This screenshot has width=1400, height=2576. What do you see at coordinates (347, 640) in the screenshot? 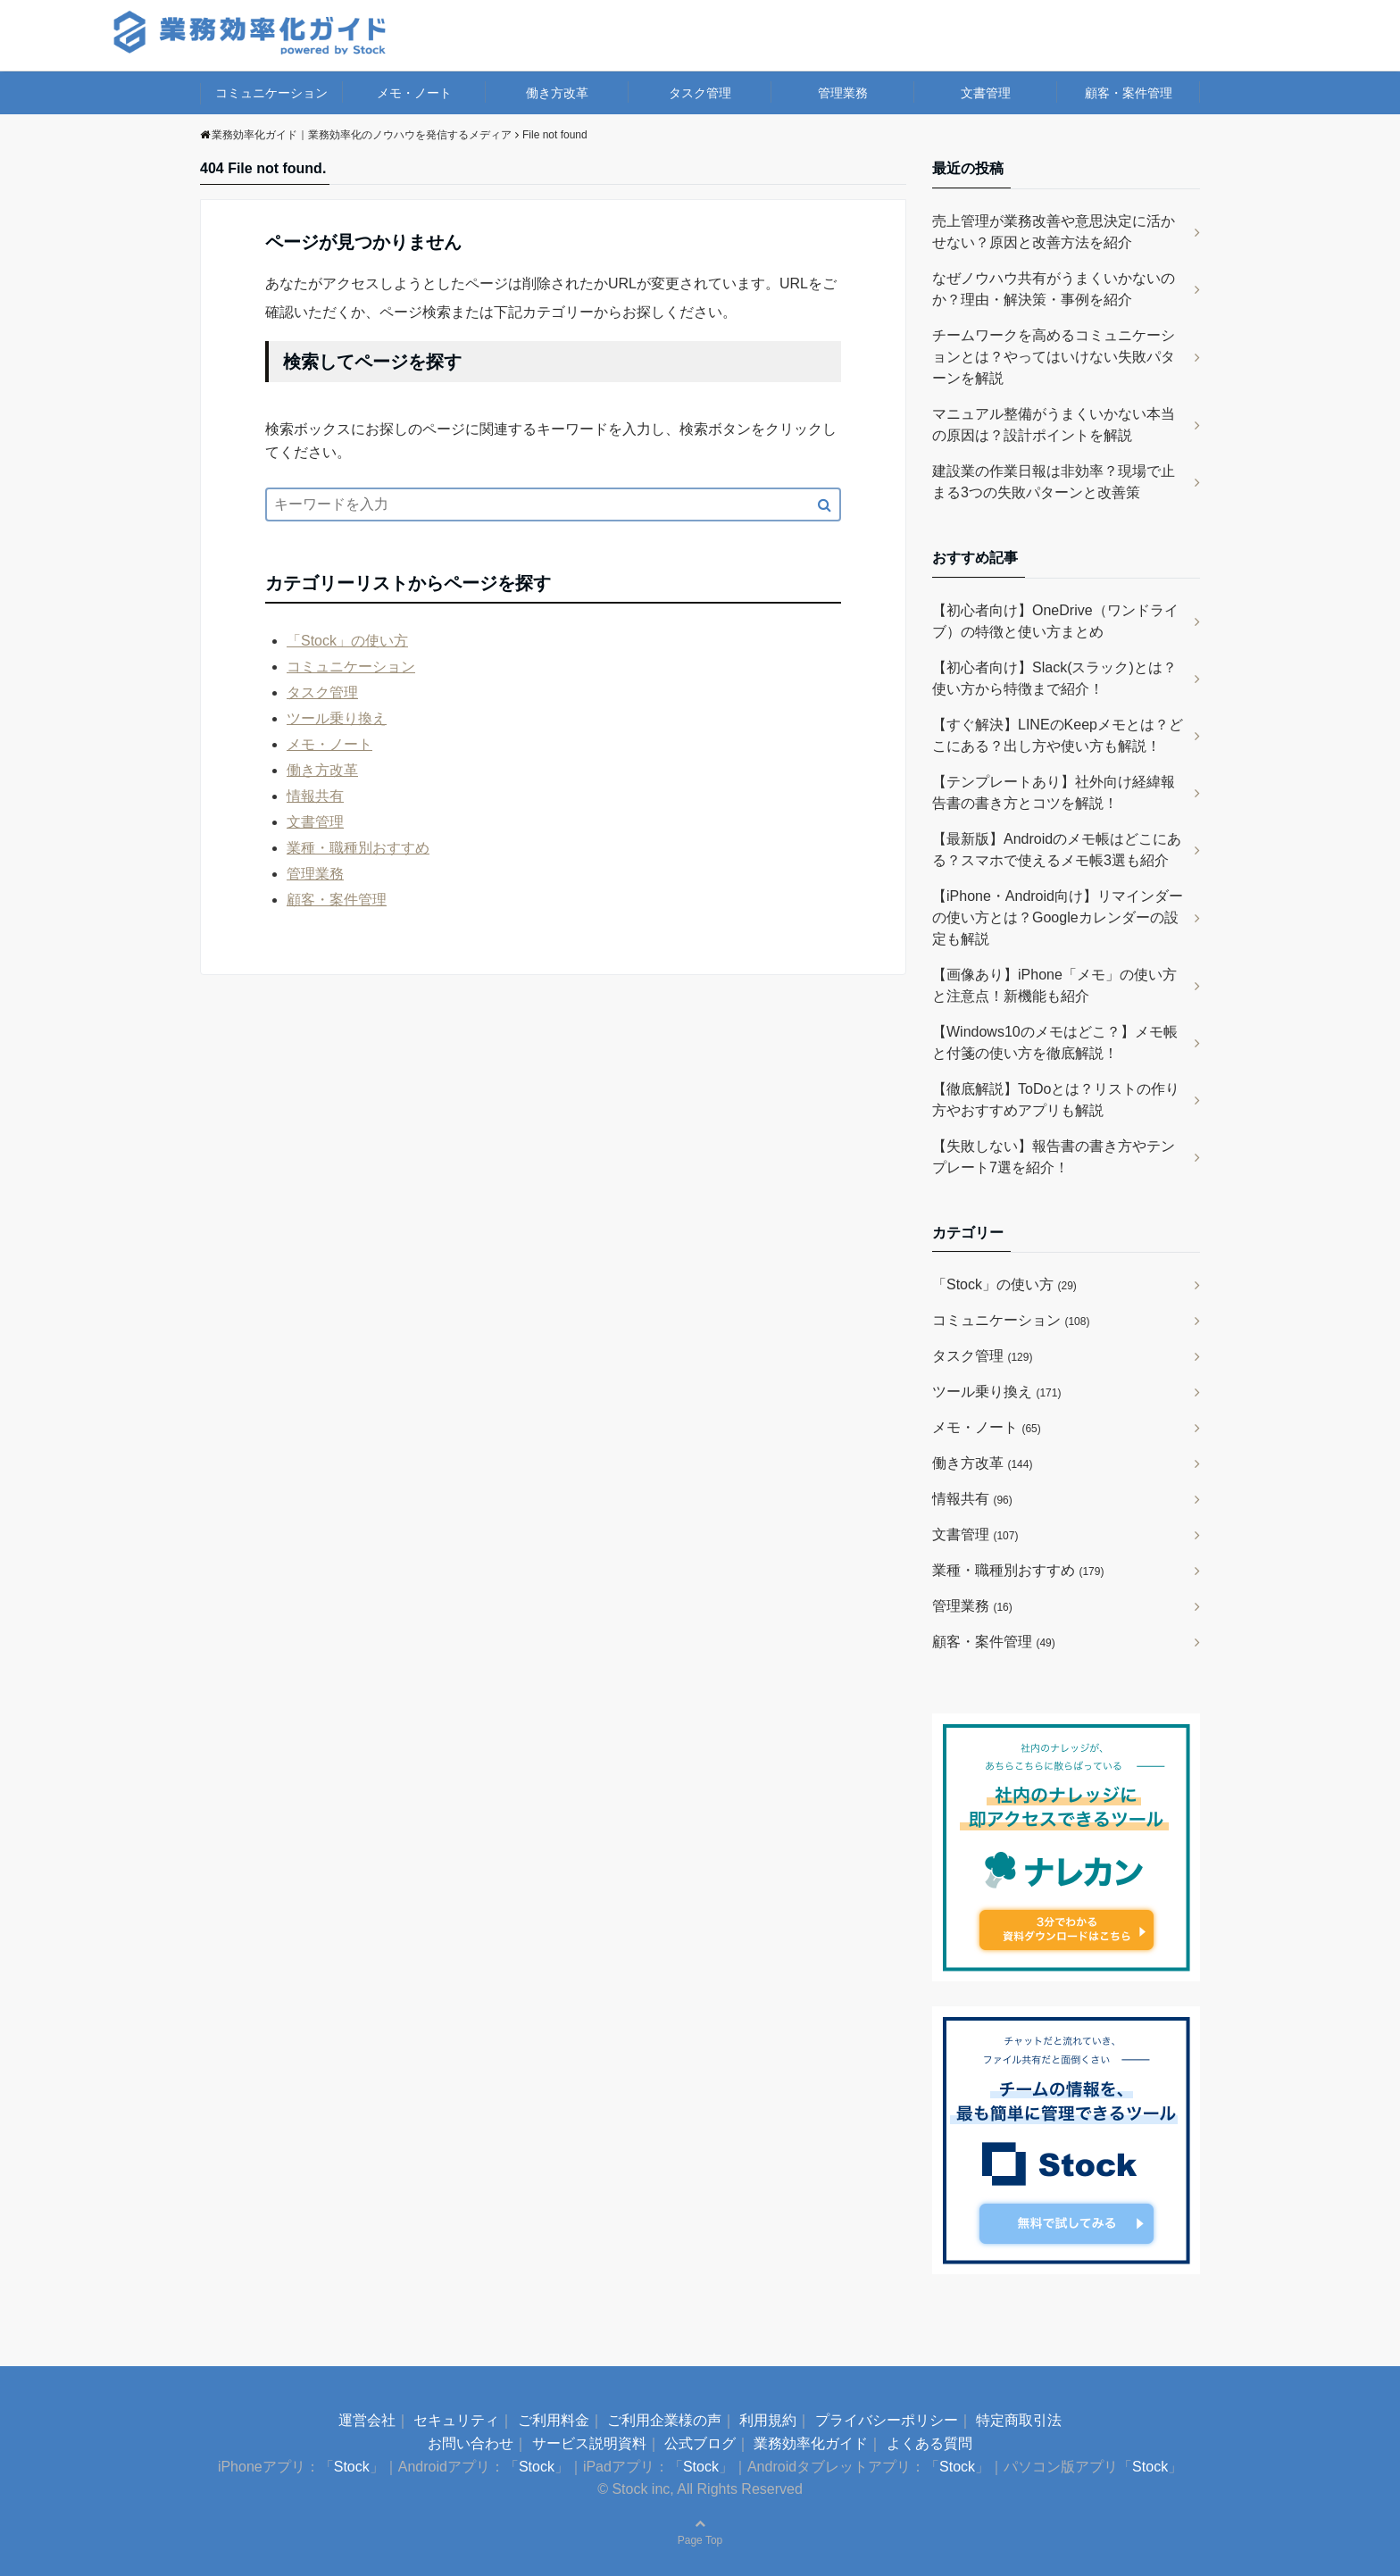
I see `「Stock」の使い方` at bounding box center [347, 640].